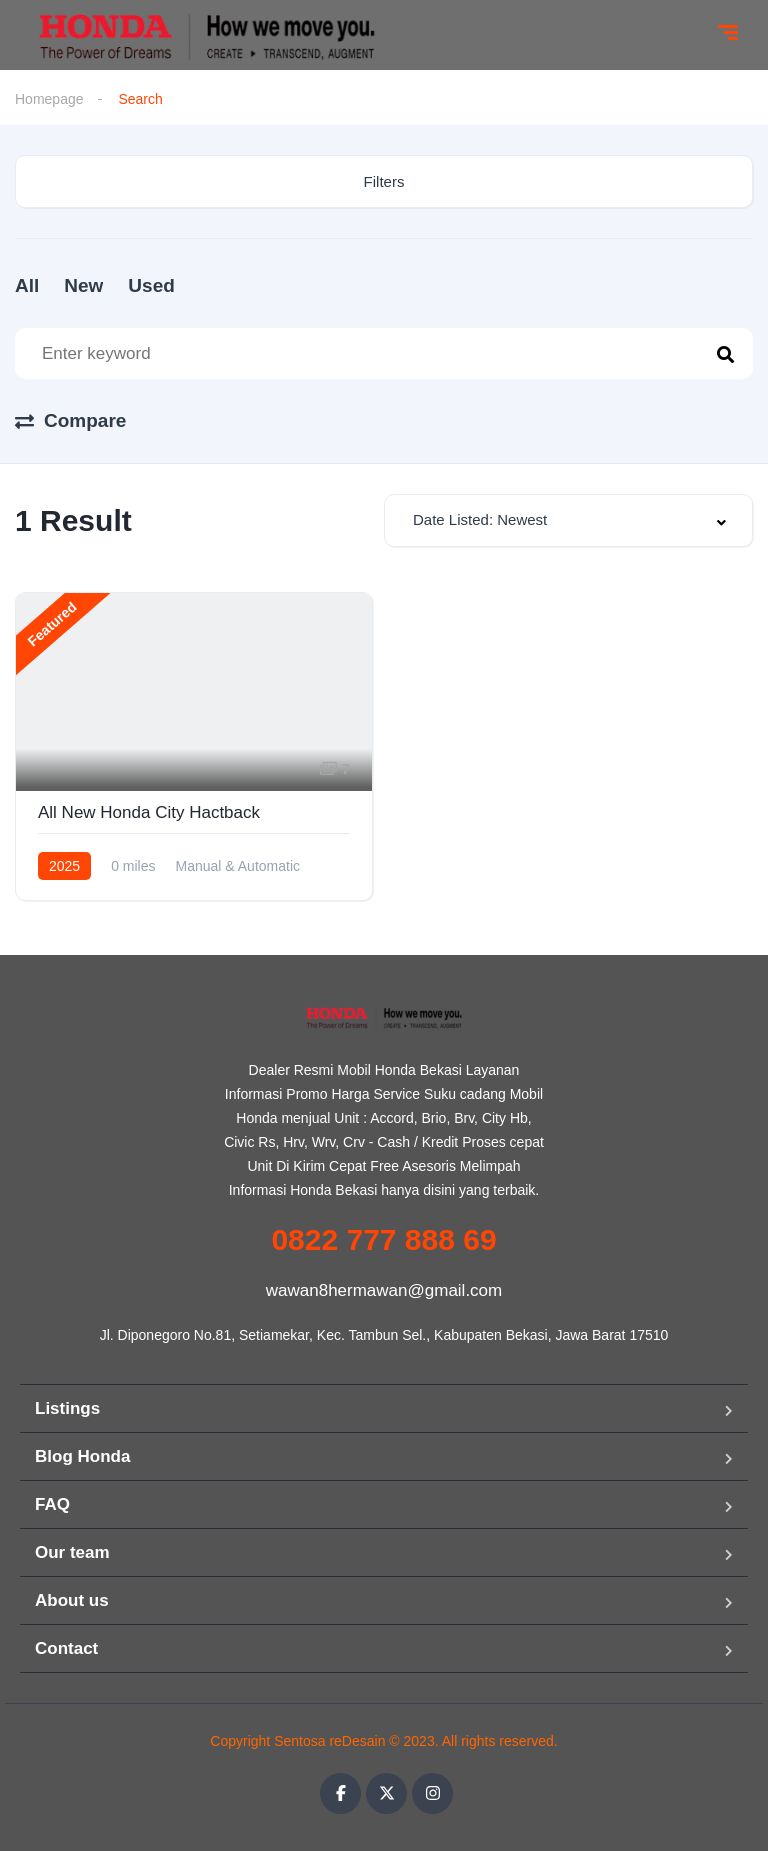 This screenshot has height=1851, width=768. What do you see at coordinates (384, 1290) in the screenshot?
I see `wawan8hermawan@gmail.com` at bounding box center [384, 1290].